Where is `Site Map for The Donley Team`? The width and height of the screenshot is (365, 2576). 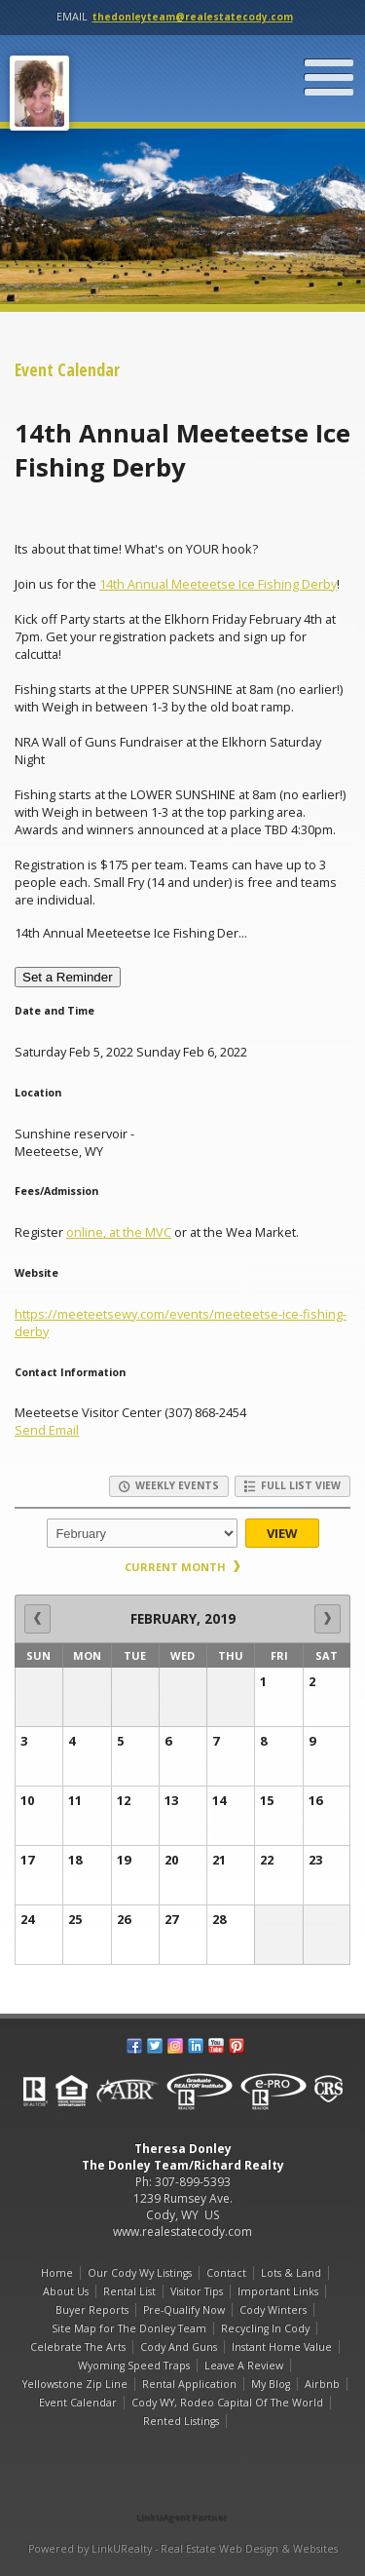 Site Map for The Donley Team is located at coordinates (129, 2328).